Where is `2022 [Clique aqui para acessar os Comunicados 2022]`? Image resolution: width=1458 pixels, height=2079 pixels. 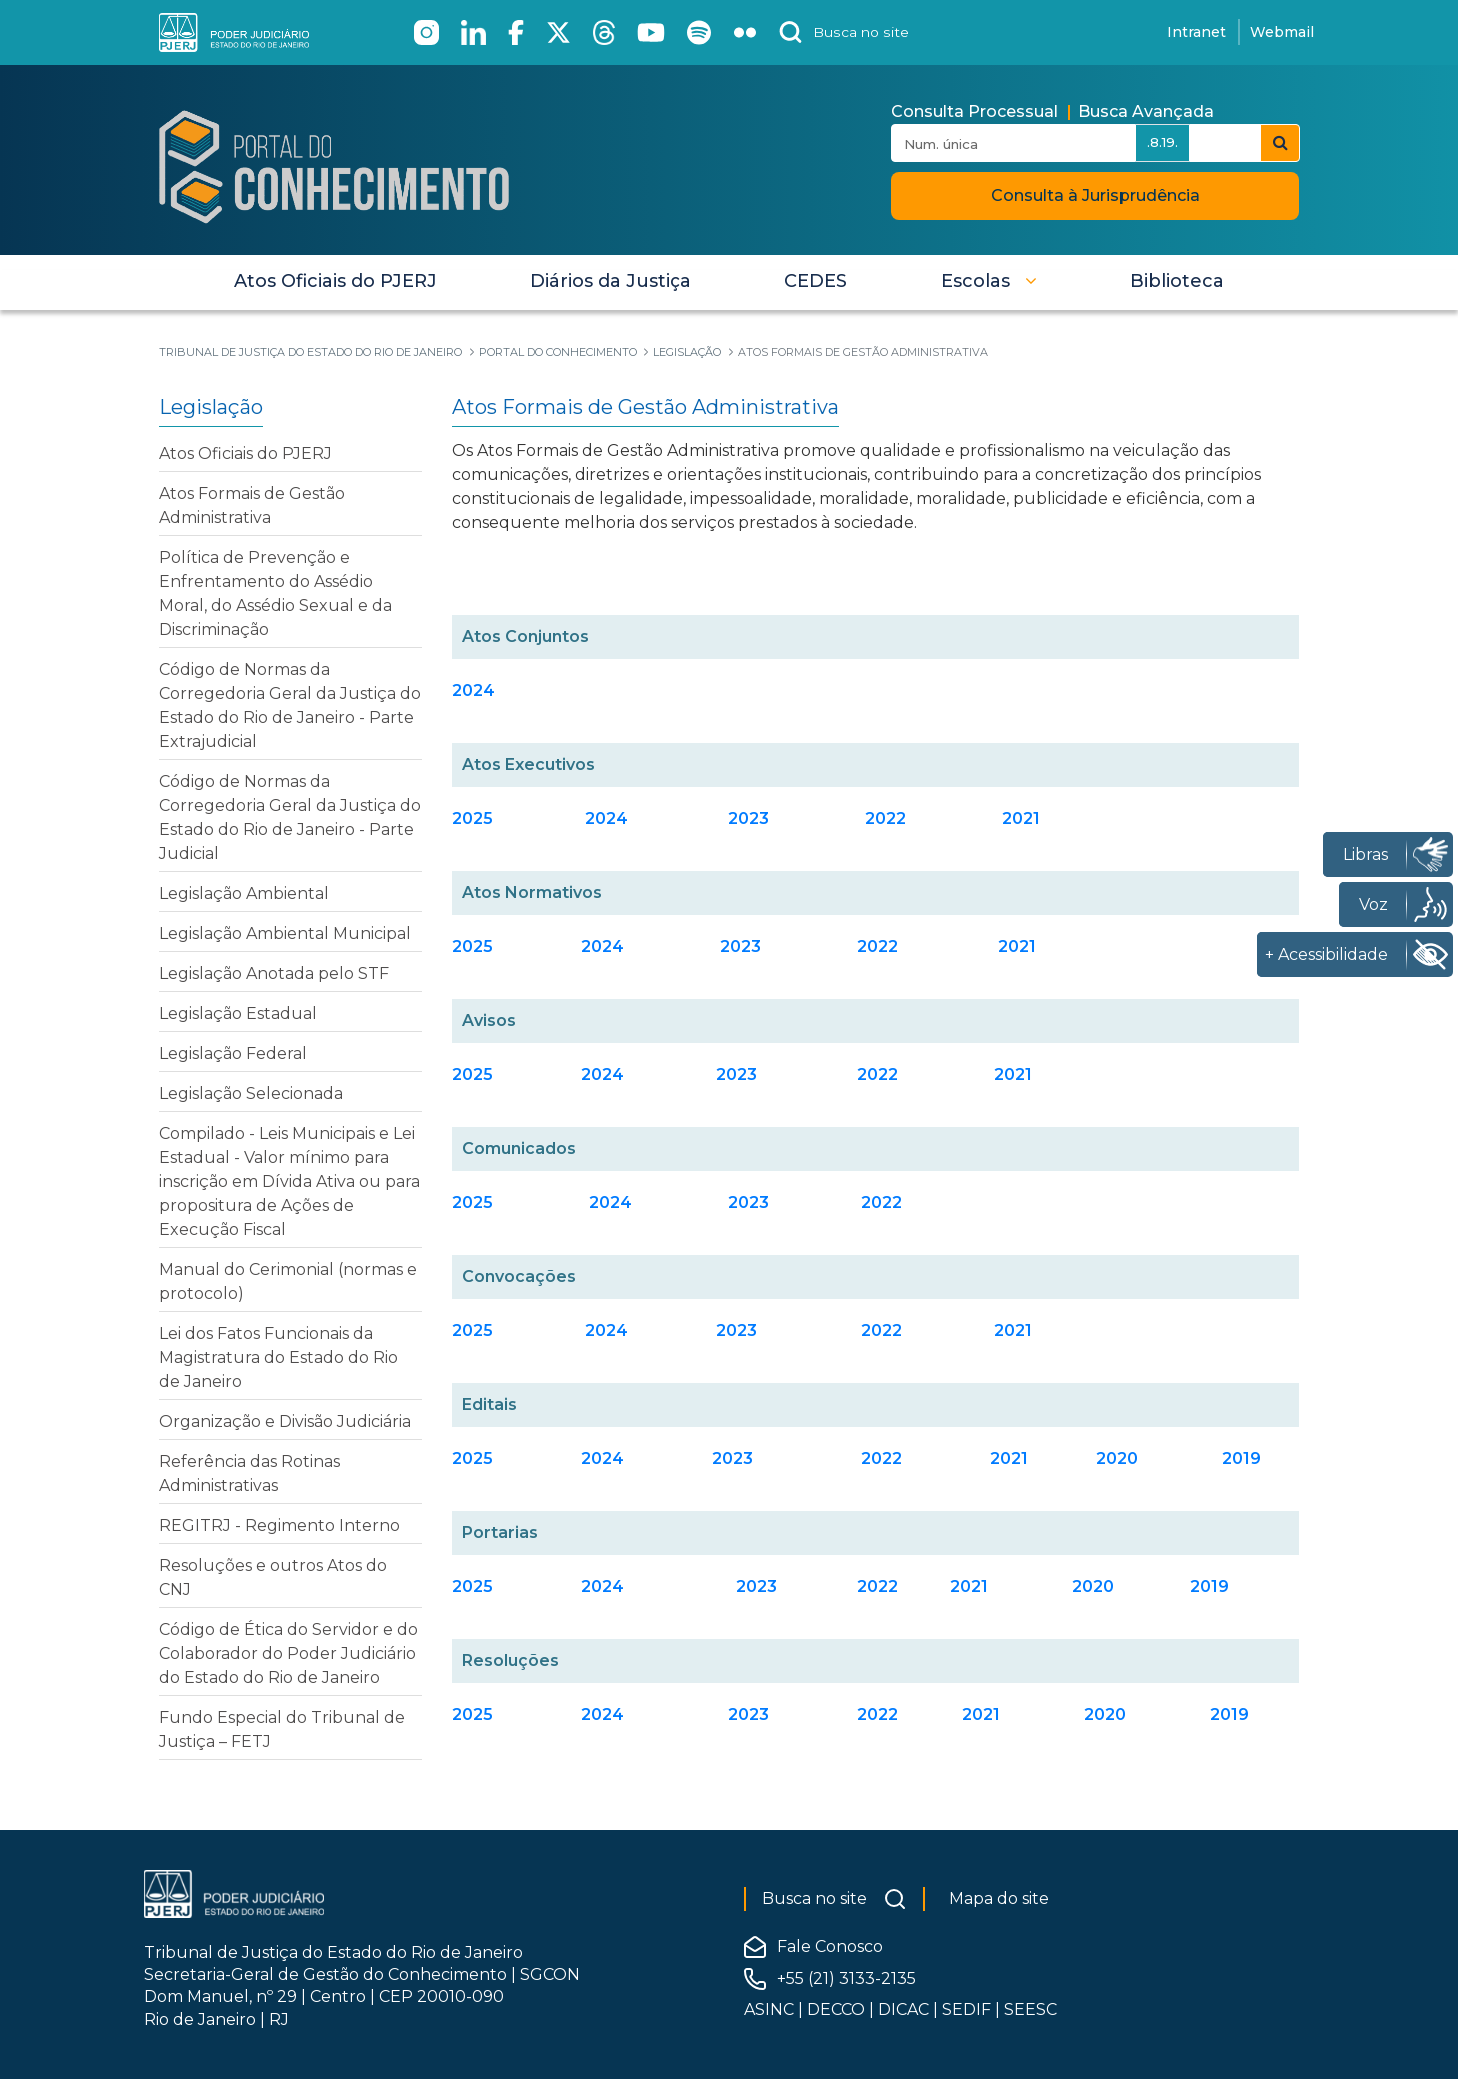
2022 [Clique aqui para acessar os Comunicados 2022] is located at coordinates (881, 1202).